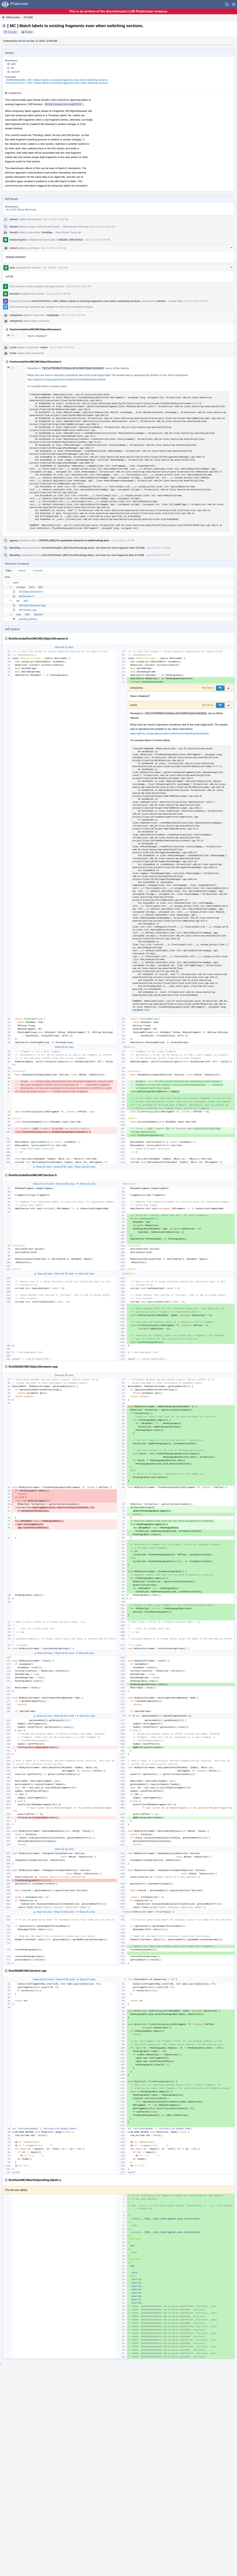 The image size is (237, 2576). I want to click on Dec 16 2019, 11:20 AM, so click(53, 248).